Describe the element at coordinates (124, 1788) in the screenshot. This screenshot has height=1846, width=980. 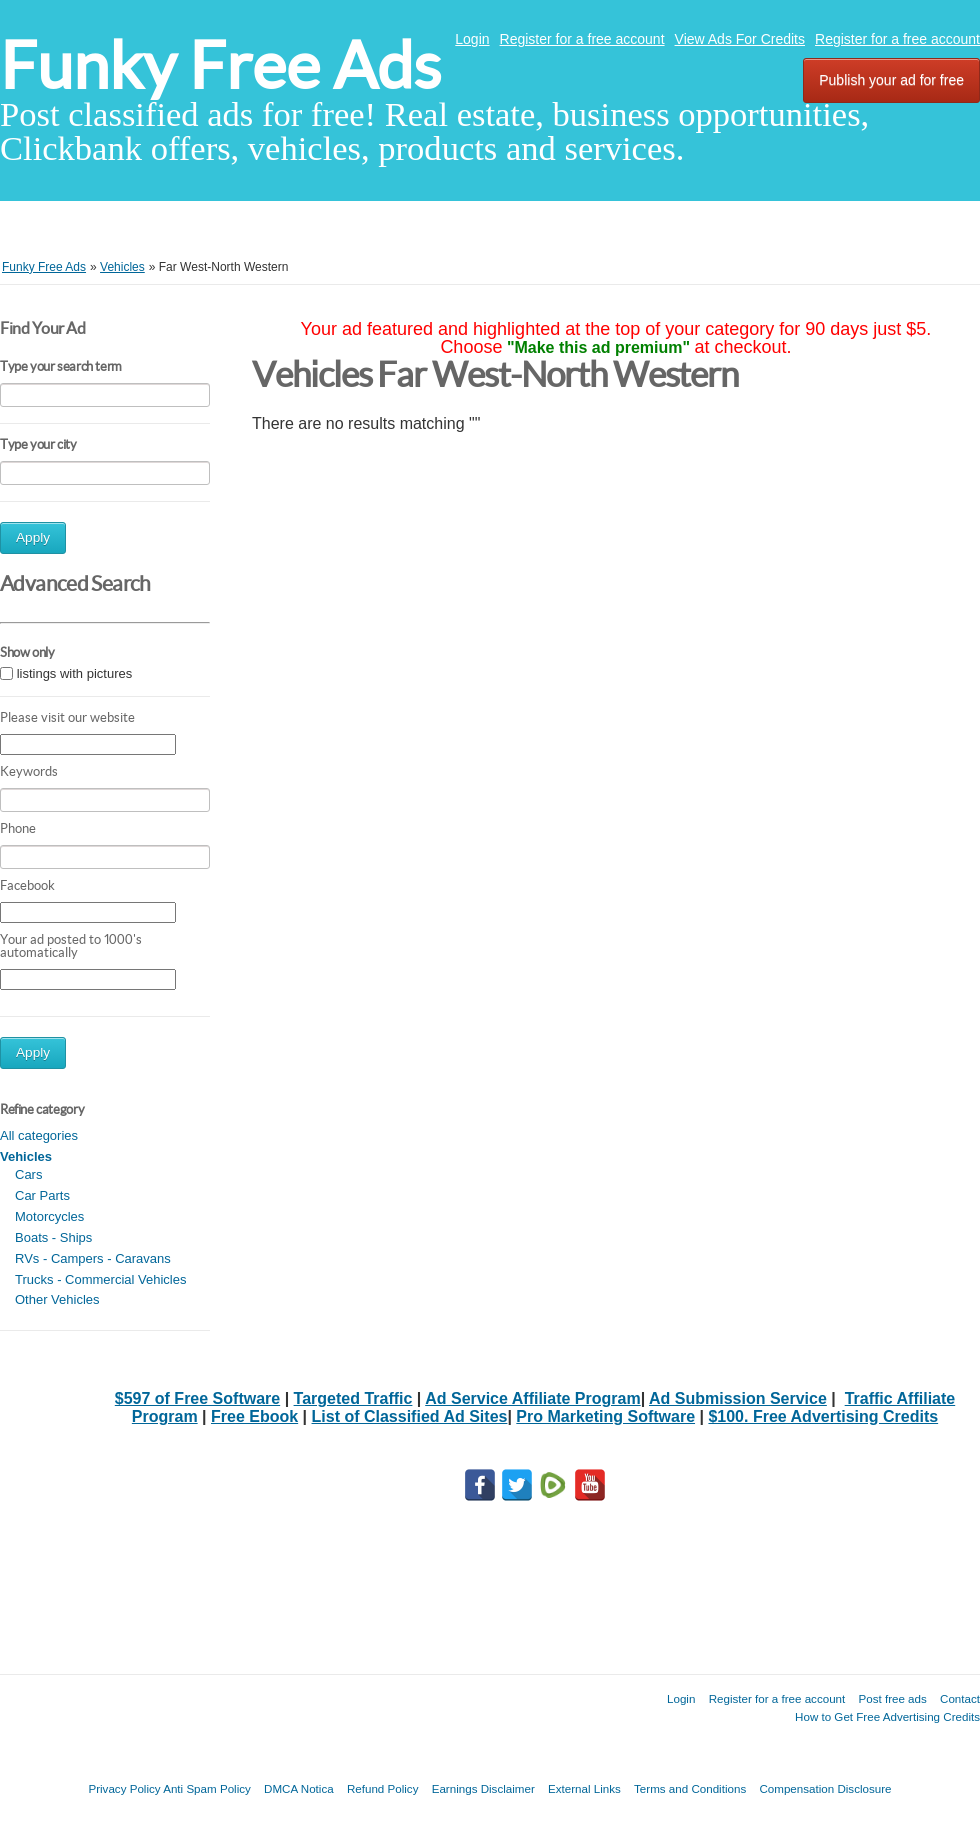
I see `Privacy Policy` at that location.